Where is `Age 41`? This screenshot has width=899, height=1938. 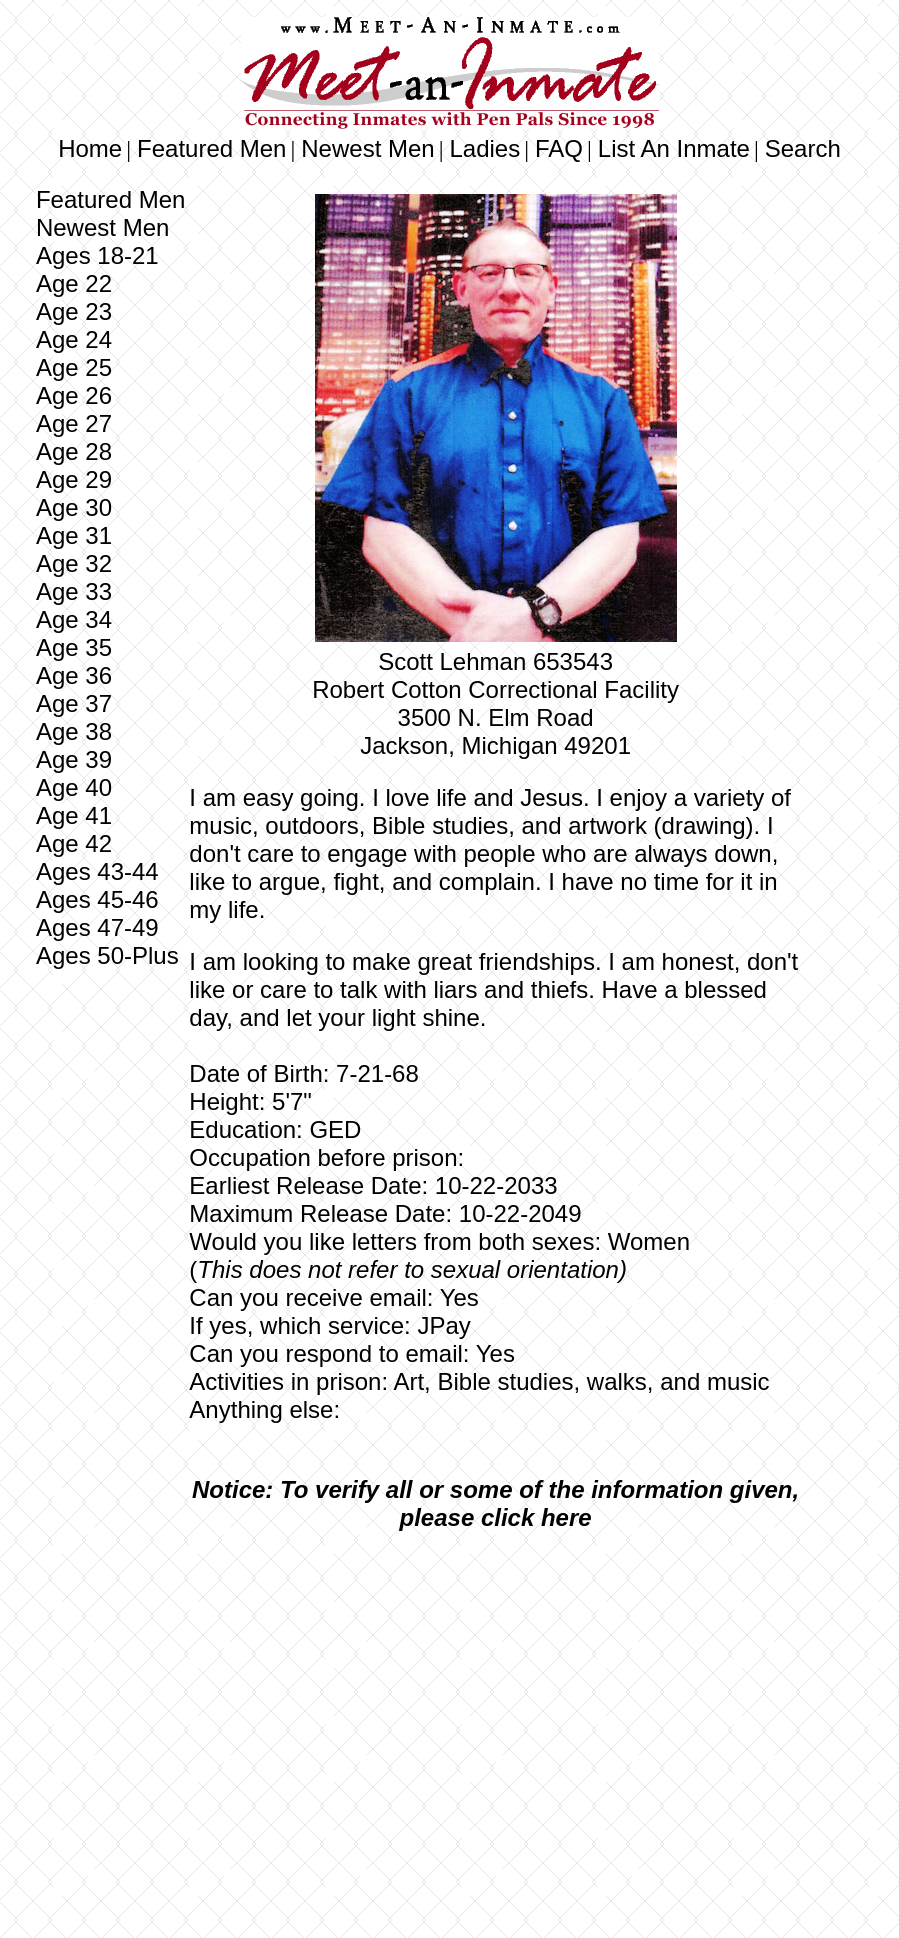
Age 41 is located at coordinates (74, 815).